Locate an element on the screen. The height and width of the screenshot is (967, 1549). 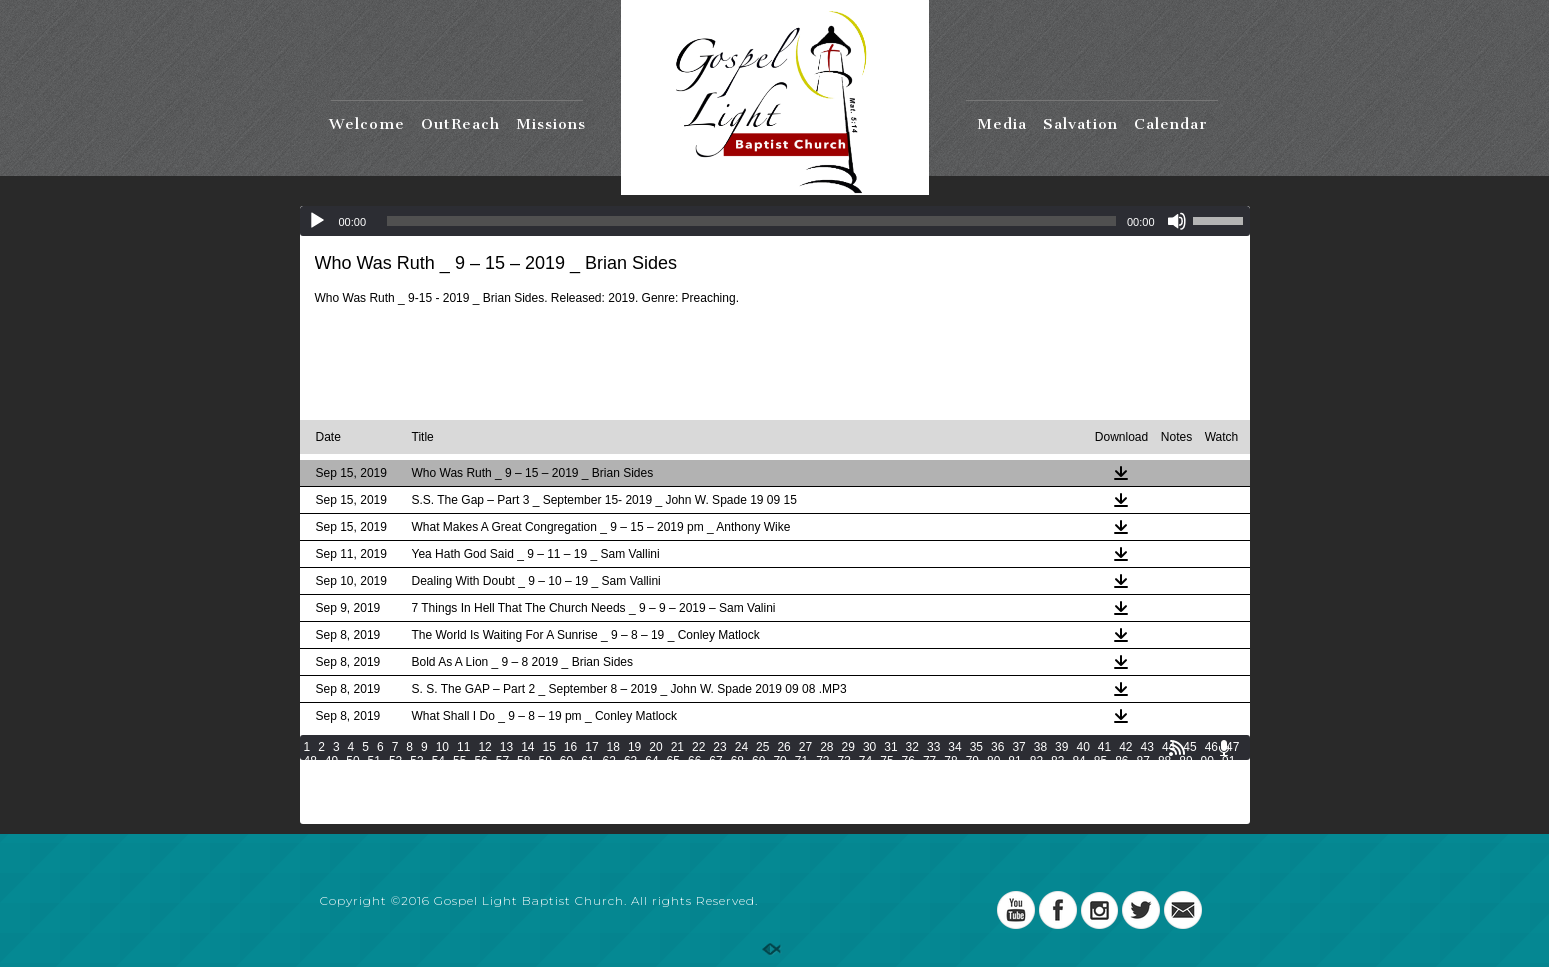
211 is located at coordinates (818, 817).